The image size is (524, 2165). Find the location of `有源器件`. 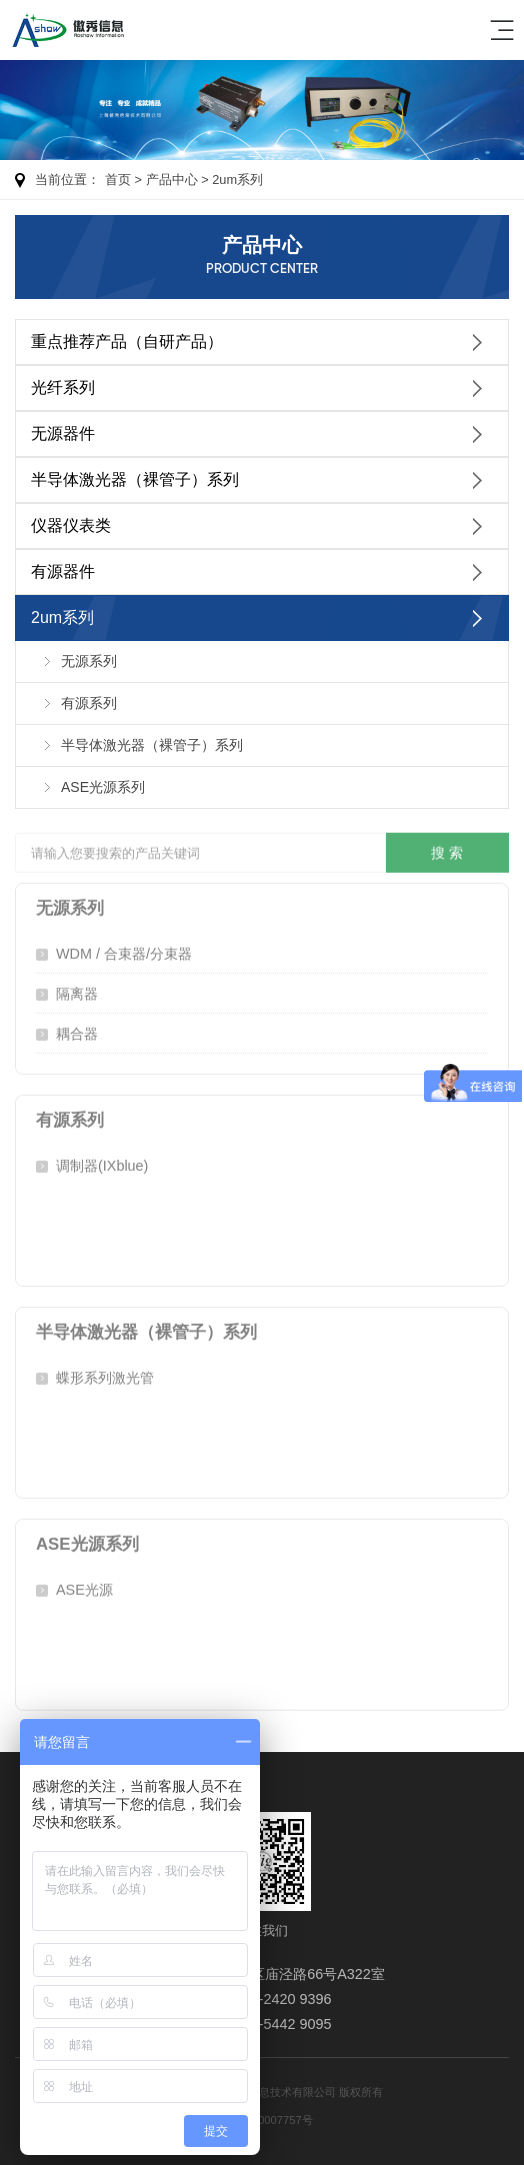

有源器件 is located at coordinates (63, 571).